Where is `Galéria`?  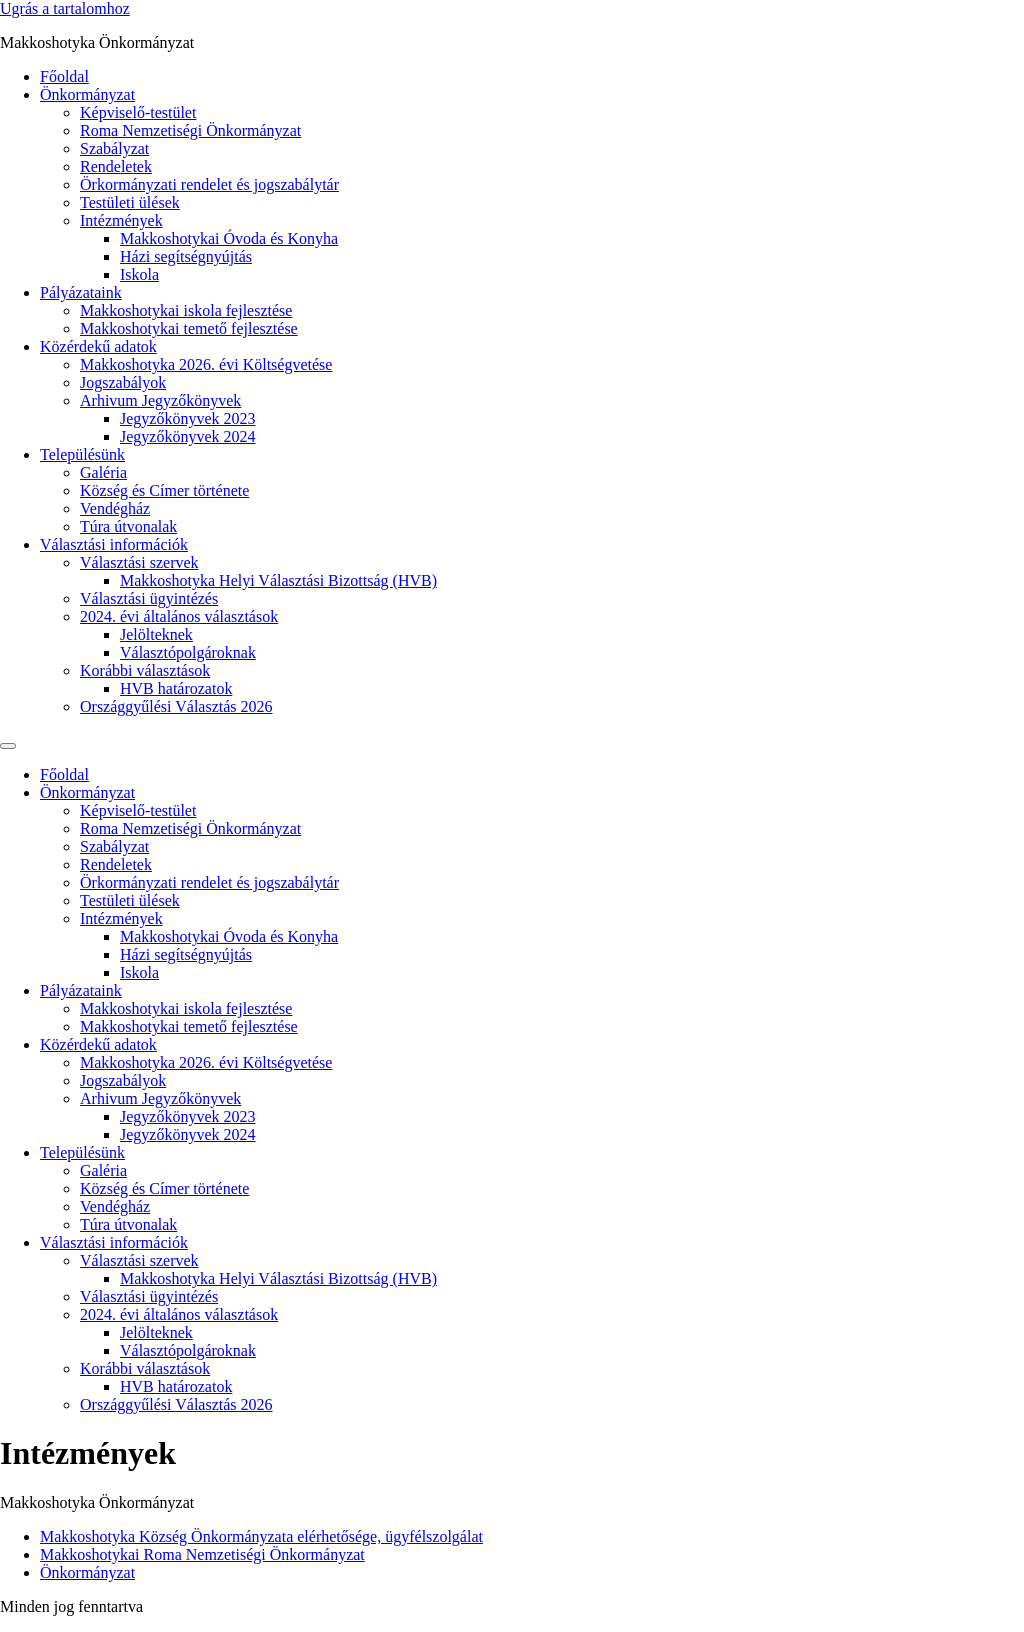
Galéria is located at coordinates (103, 472).